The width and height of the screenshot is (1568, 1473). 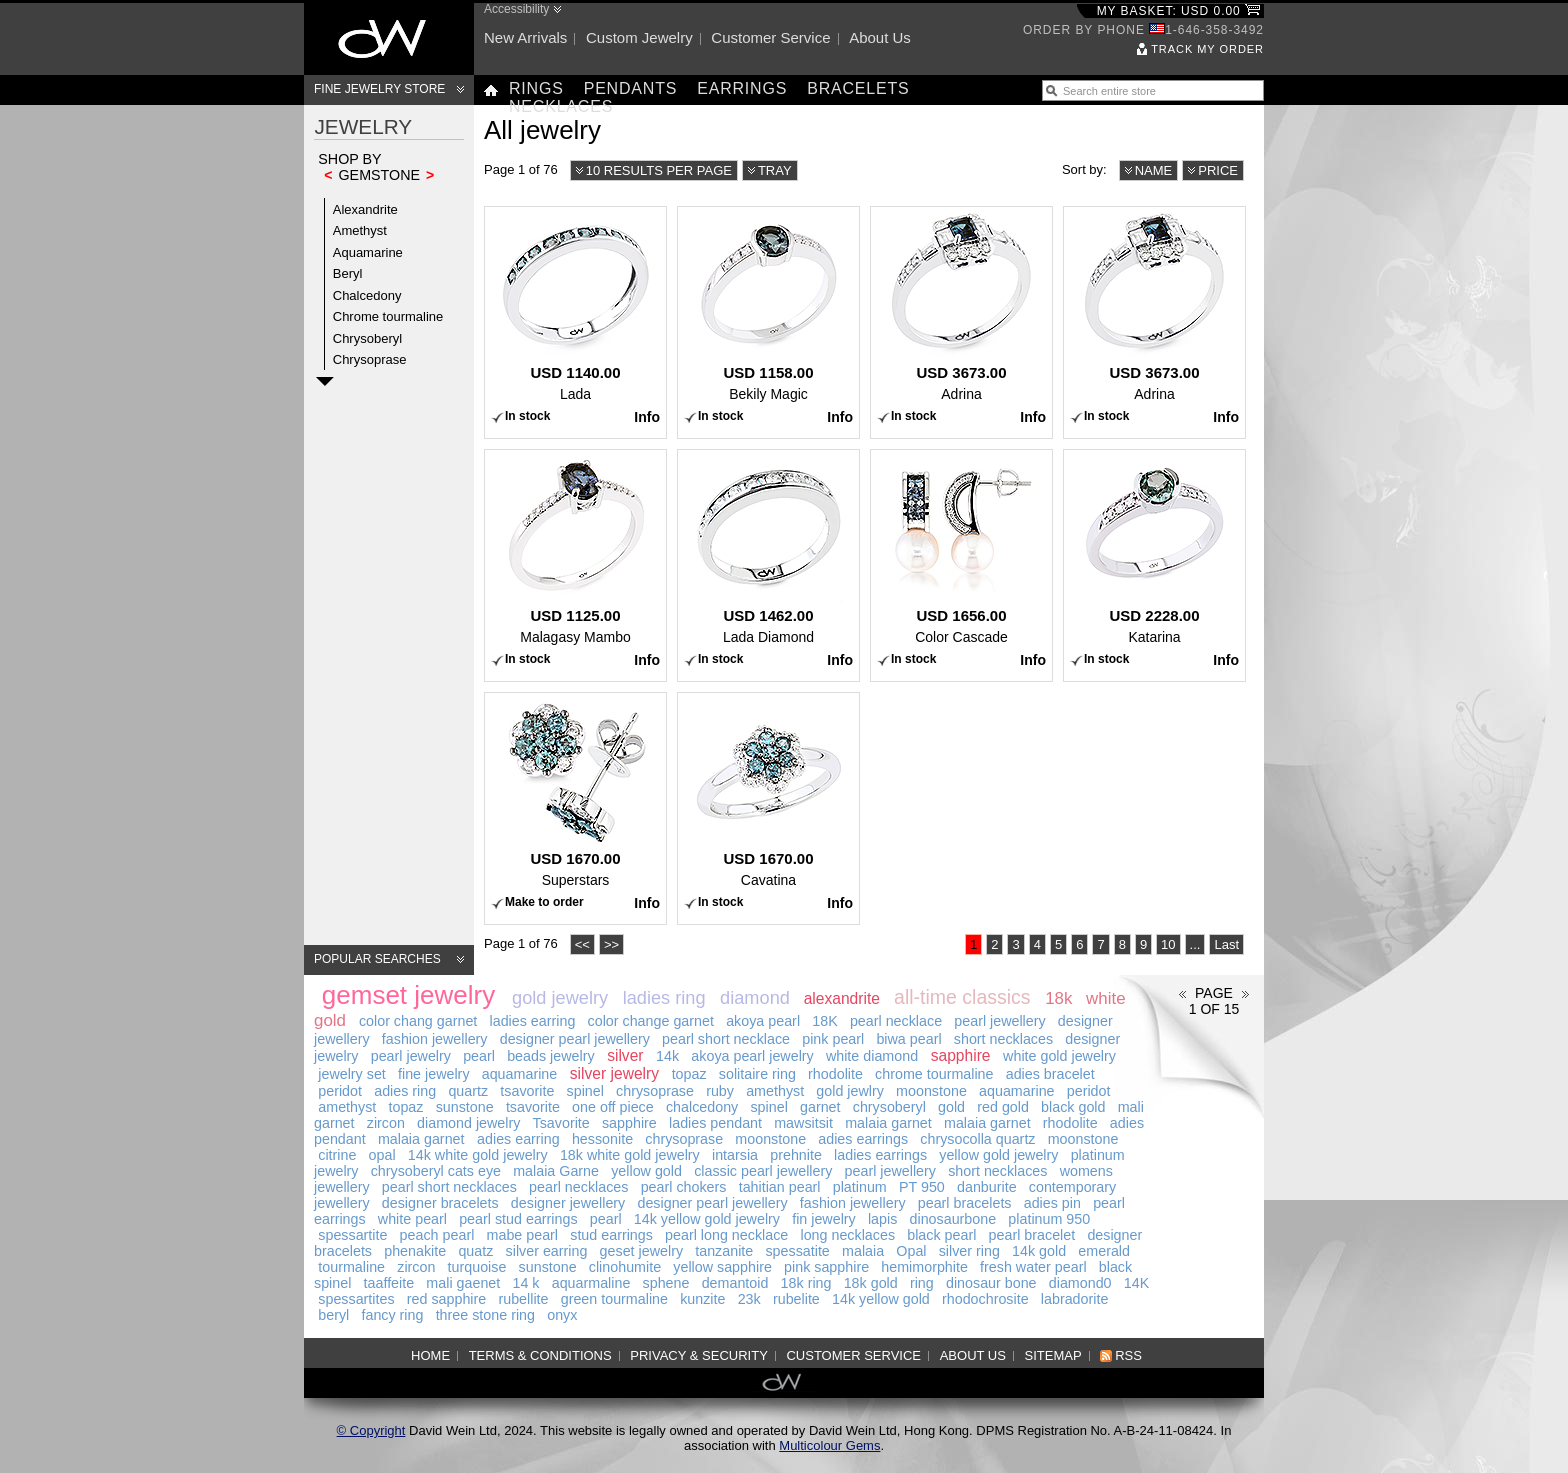 I want to click on malaia, so click(x=863, y=1251).